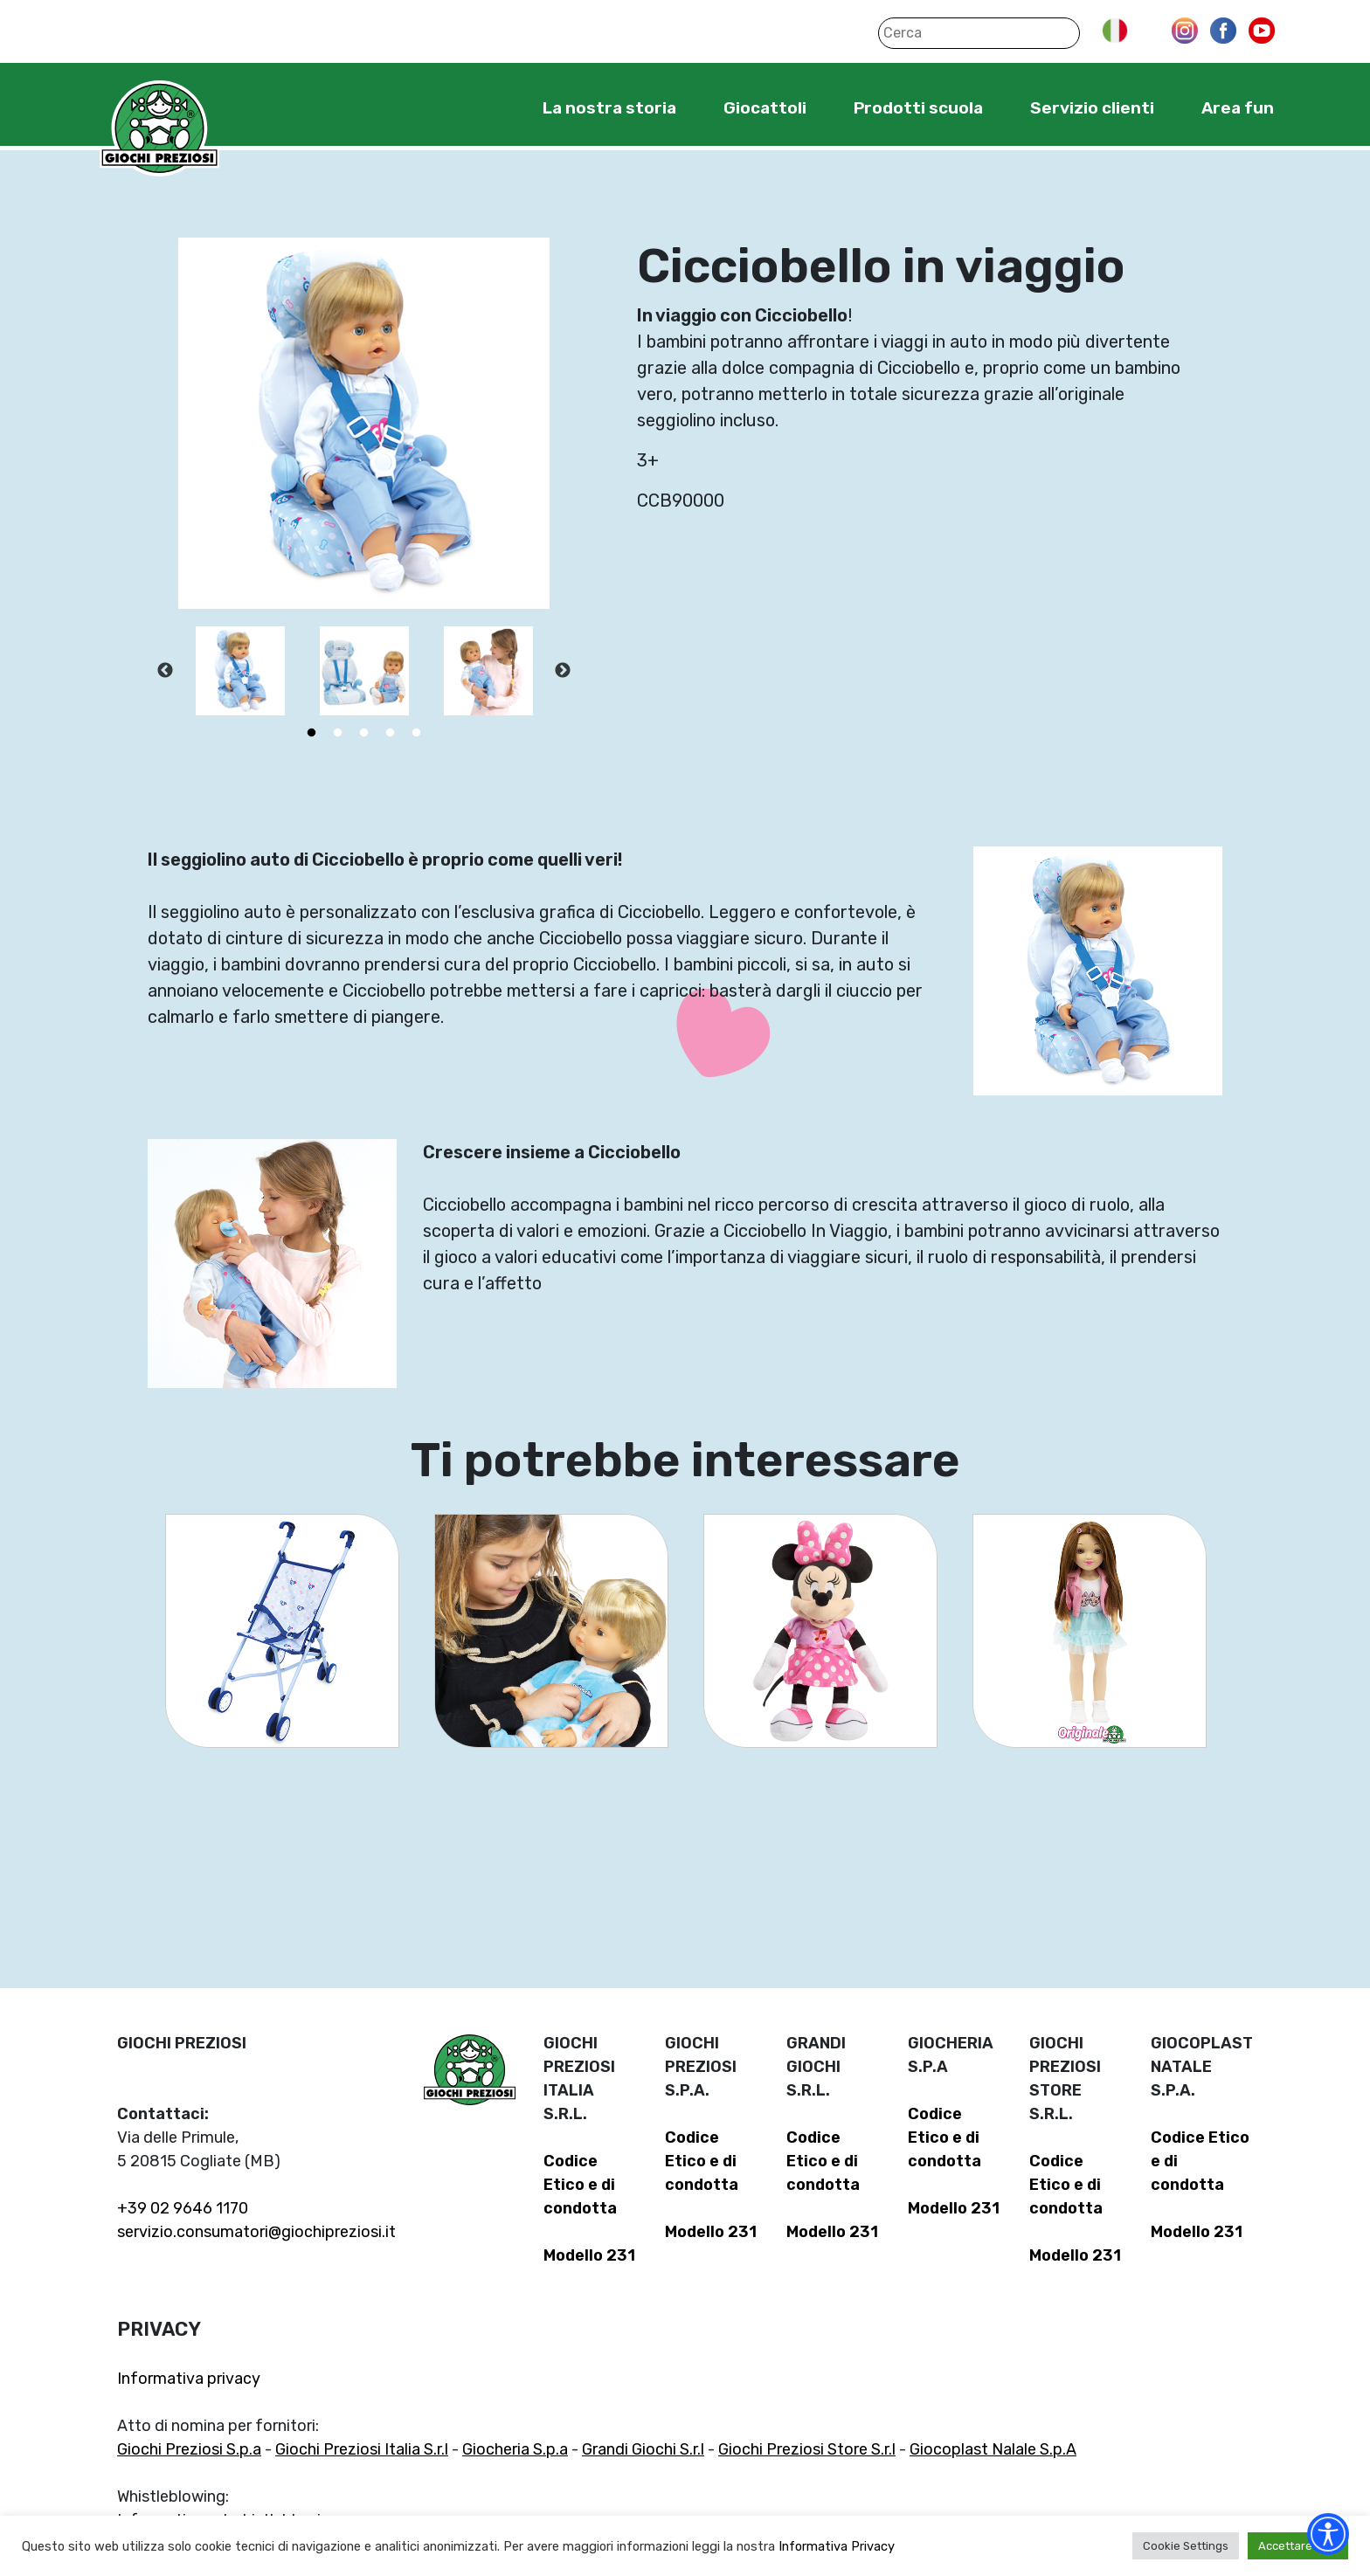 This screenshot has width=1370, height=2576. I want to click on Giocoplast Nalale S.p.A, so click(993, 2449).